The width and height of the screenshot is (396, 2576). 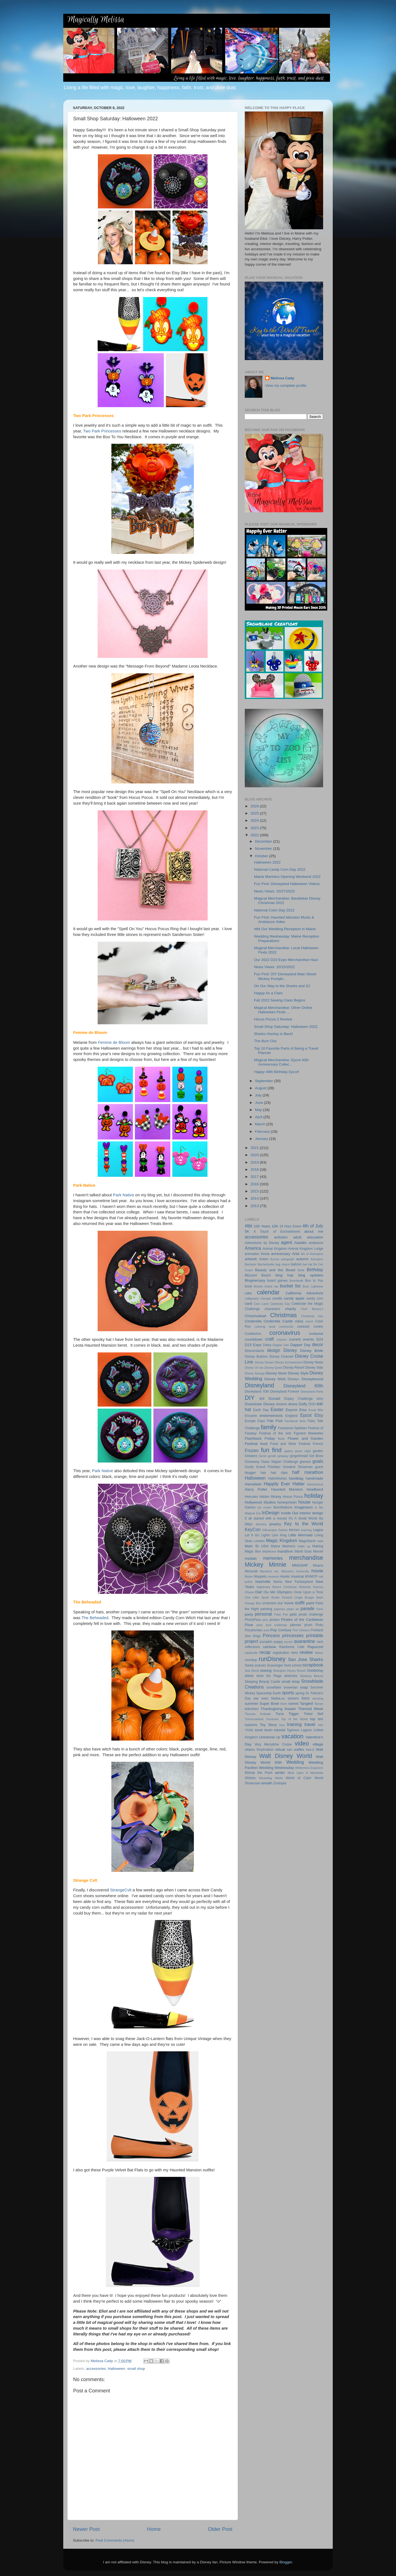 I want to click on class, so click(x=299, y=1321).